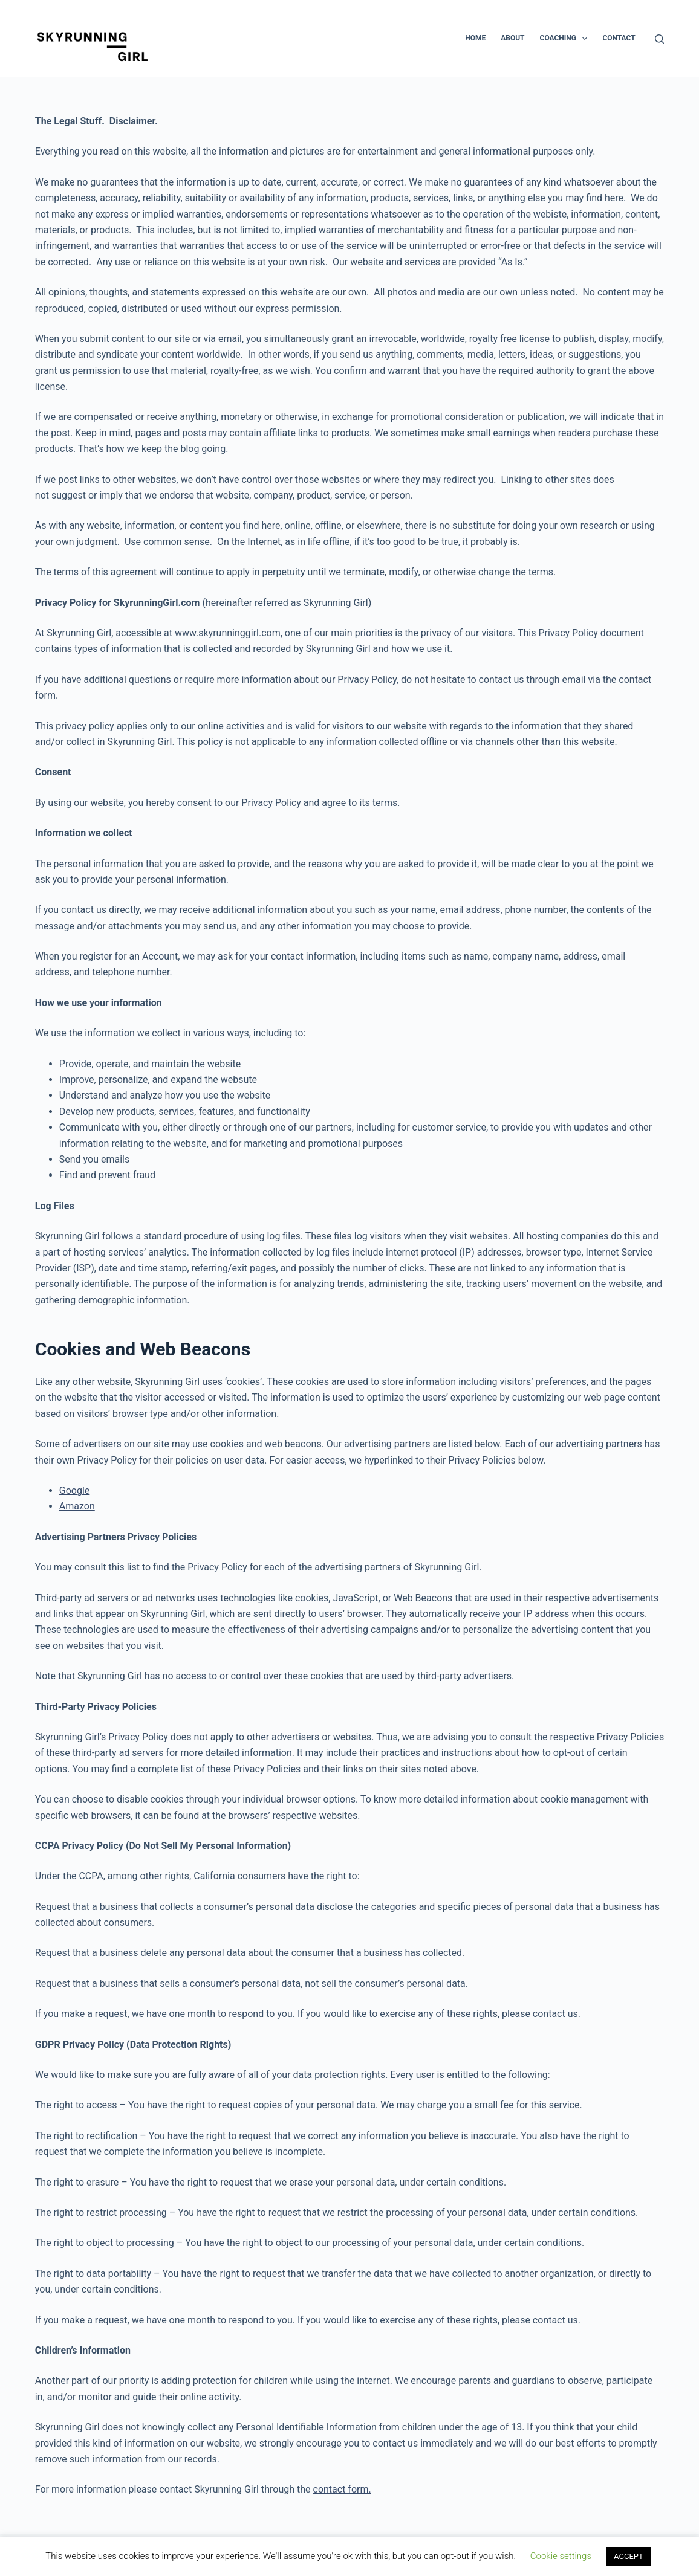  What do you see at coordinates (628, 2556) in the screenshot?
I see `ACCEPT [button]` at bounding box center [628, 2556].